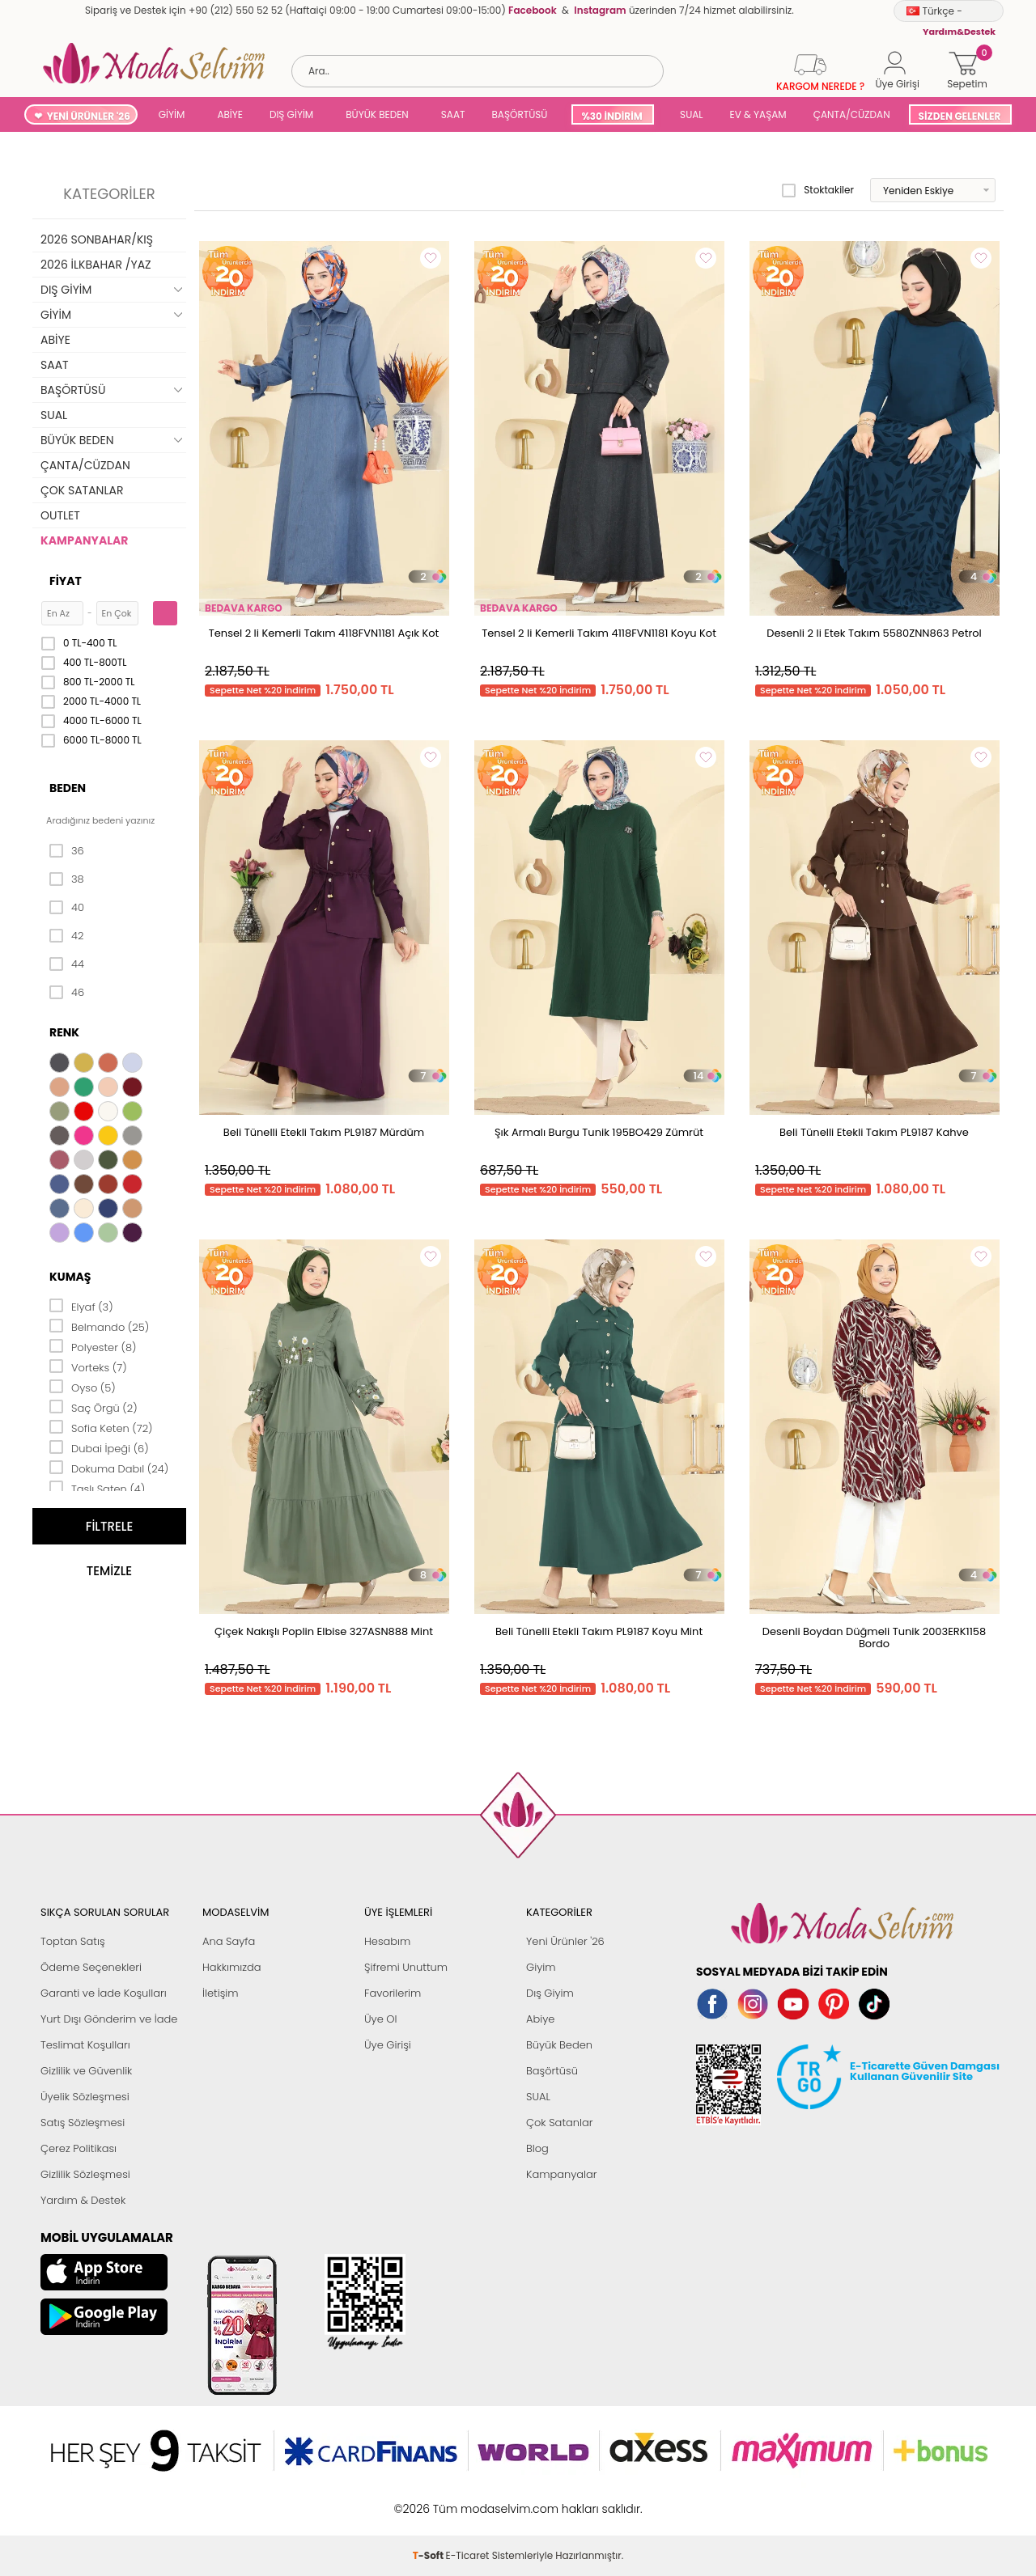  What do you see at coordinates (101, 1427) in the screenshot?
I see `Sofia Keten (72)` at bounding box center [101, 1427].